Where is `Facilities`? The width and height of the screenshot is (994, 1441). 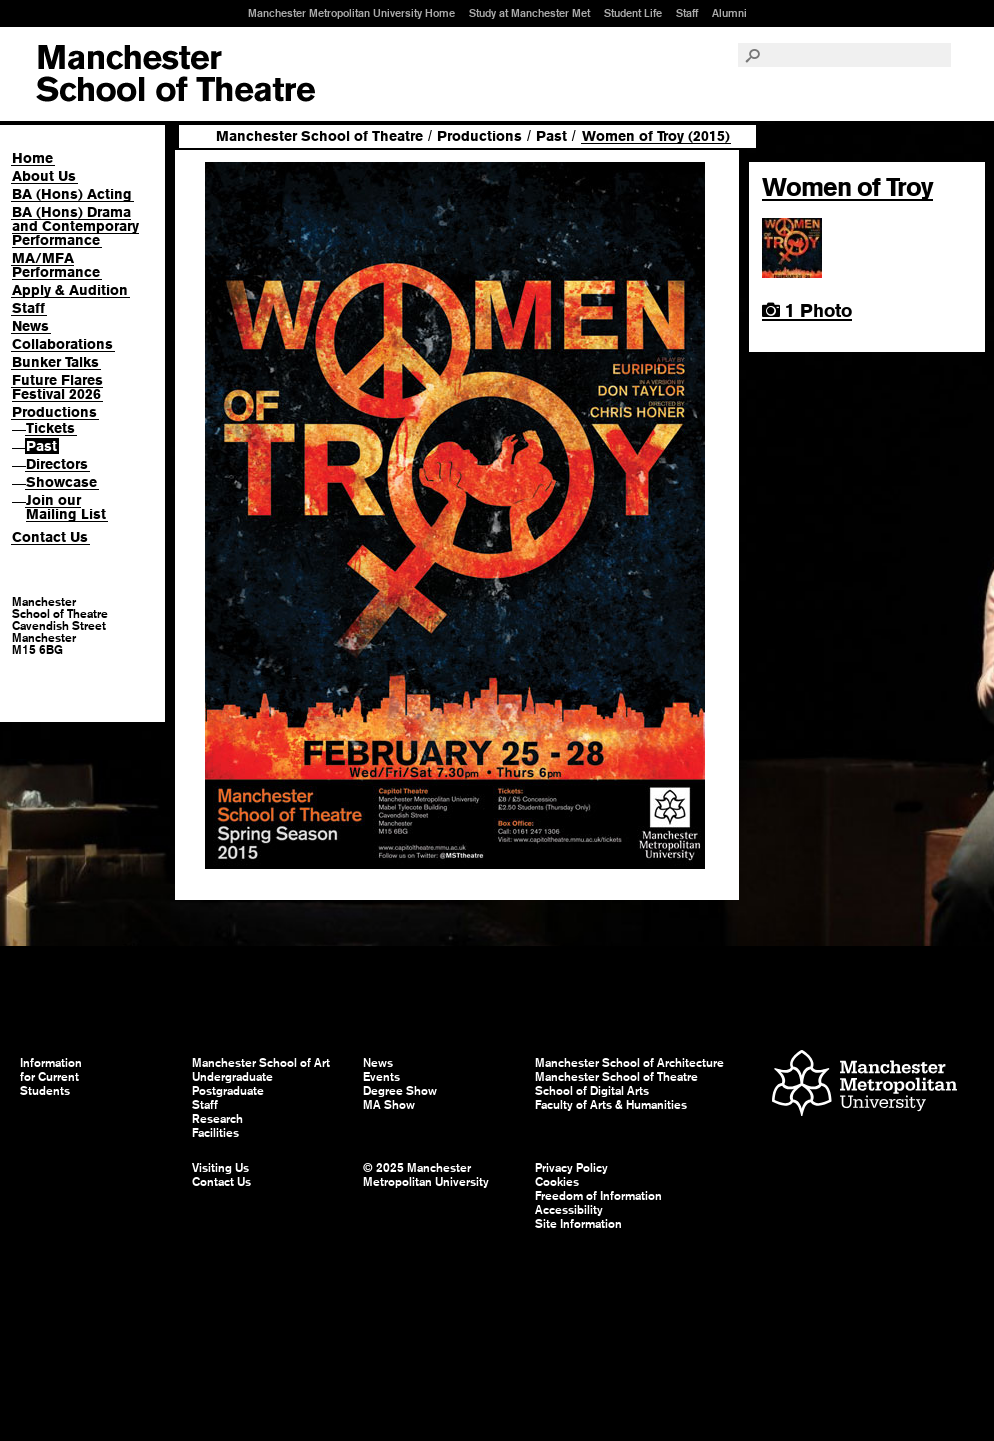 Facilities is located at coordinates (215, 1133).